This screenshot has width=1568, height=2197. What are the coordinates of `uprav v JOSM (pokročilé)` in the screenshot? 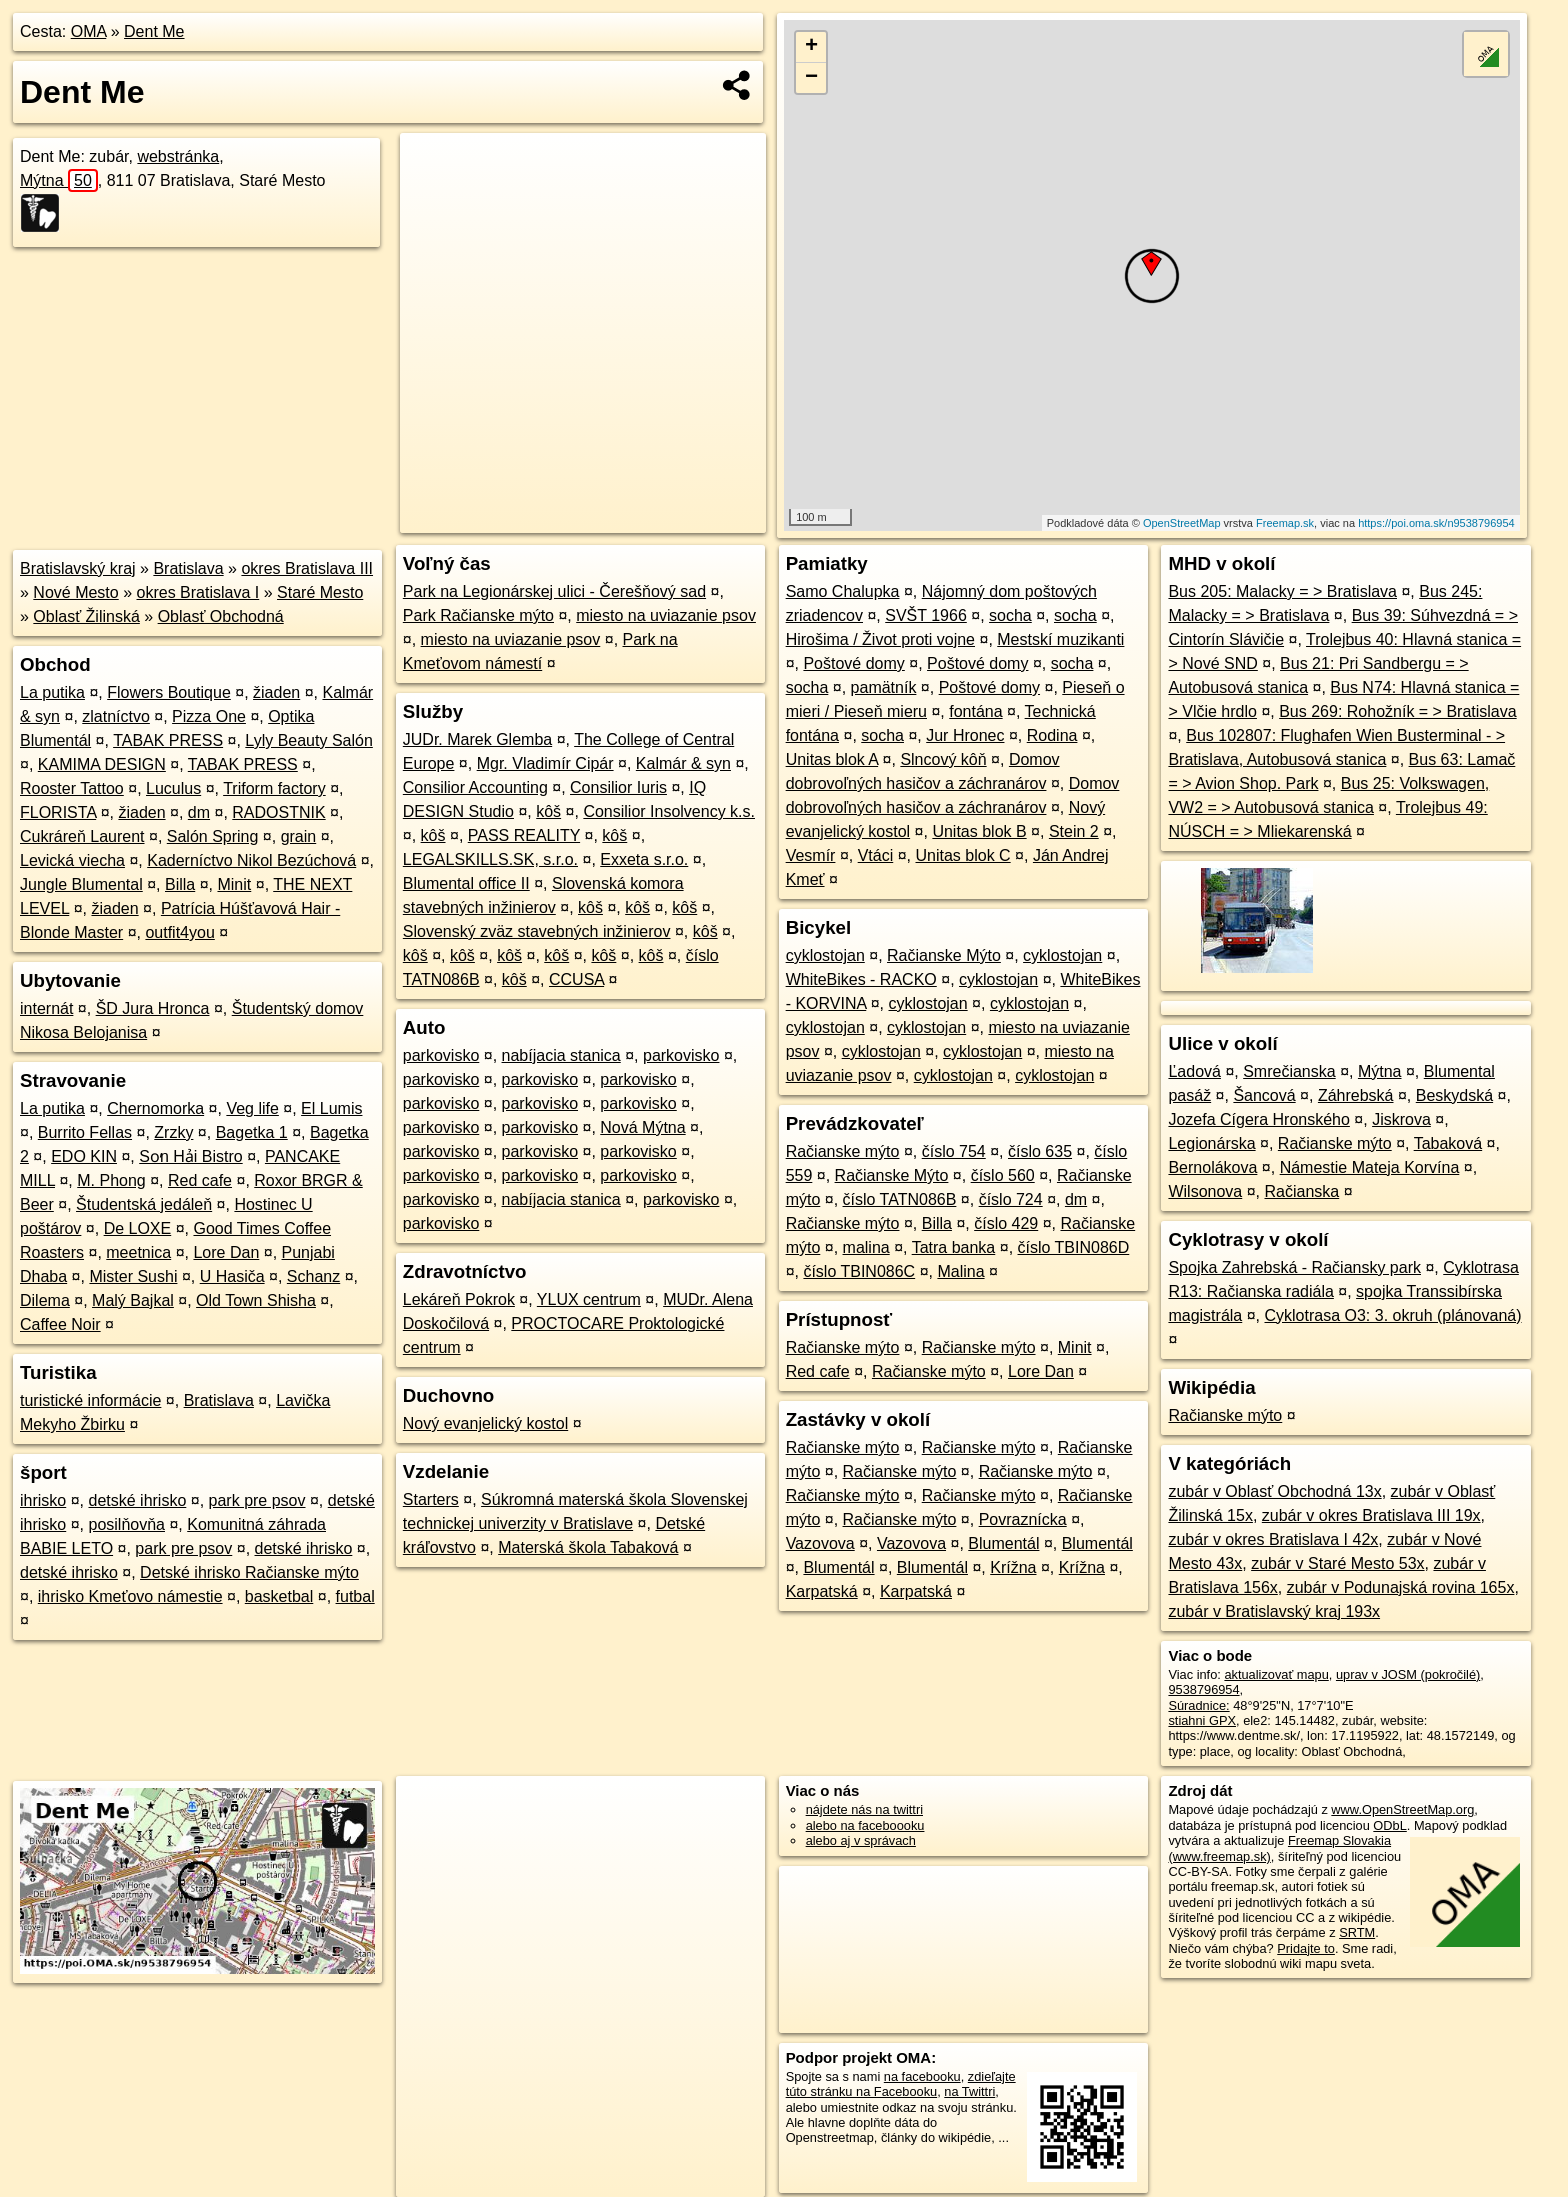 It's located at (1408, 1674).